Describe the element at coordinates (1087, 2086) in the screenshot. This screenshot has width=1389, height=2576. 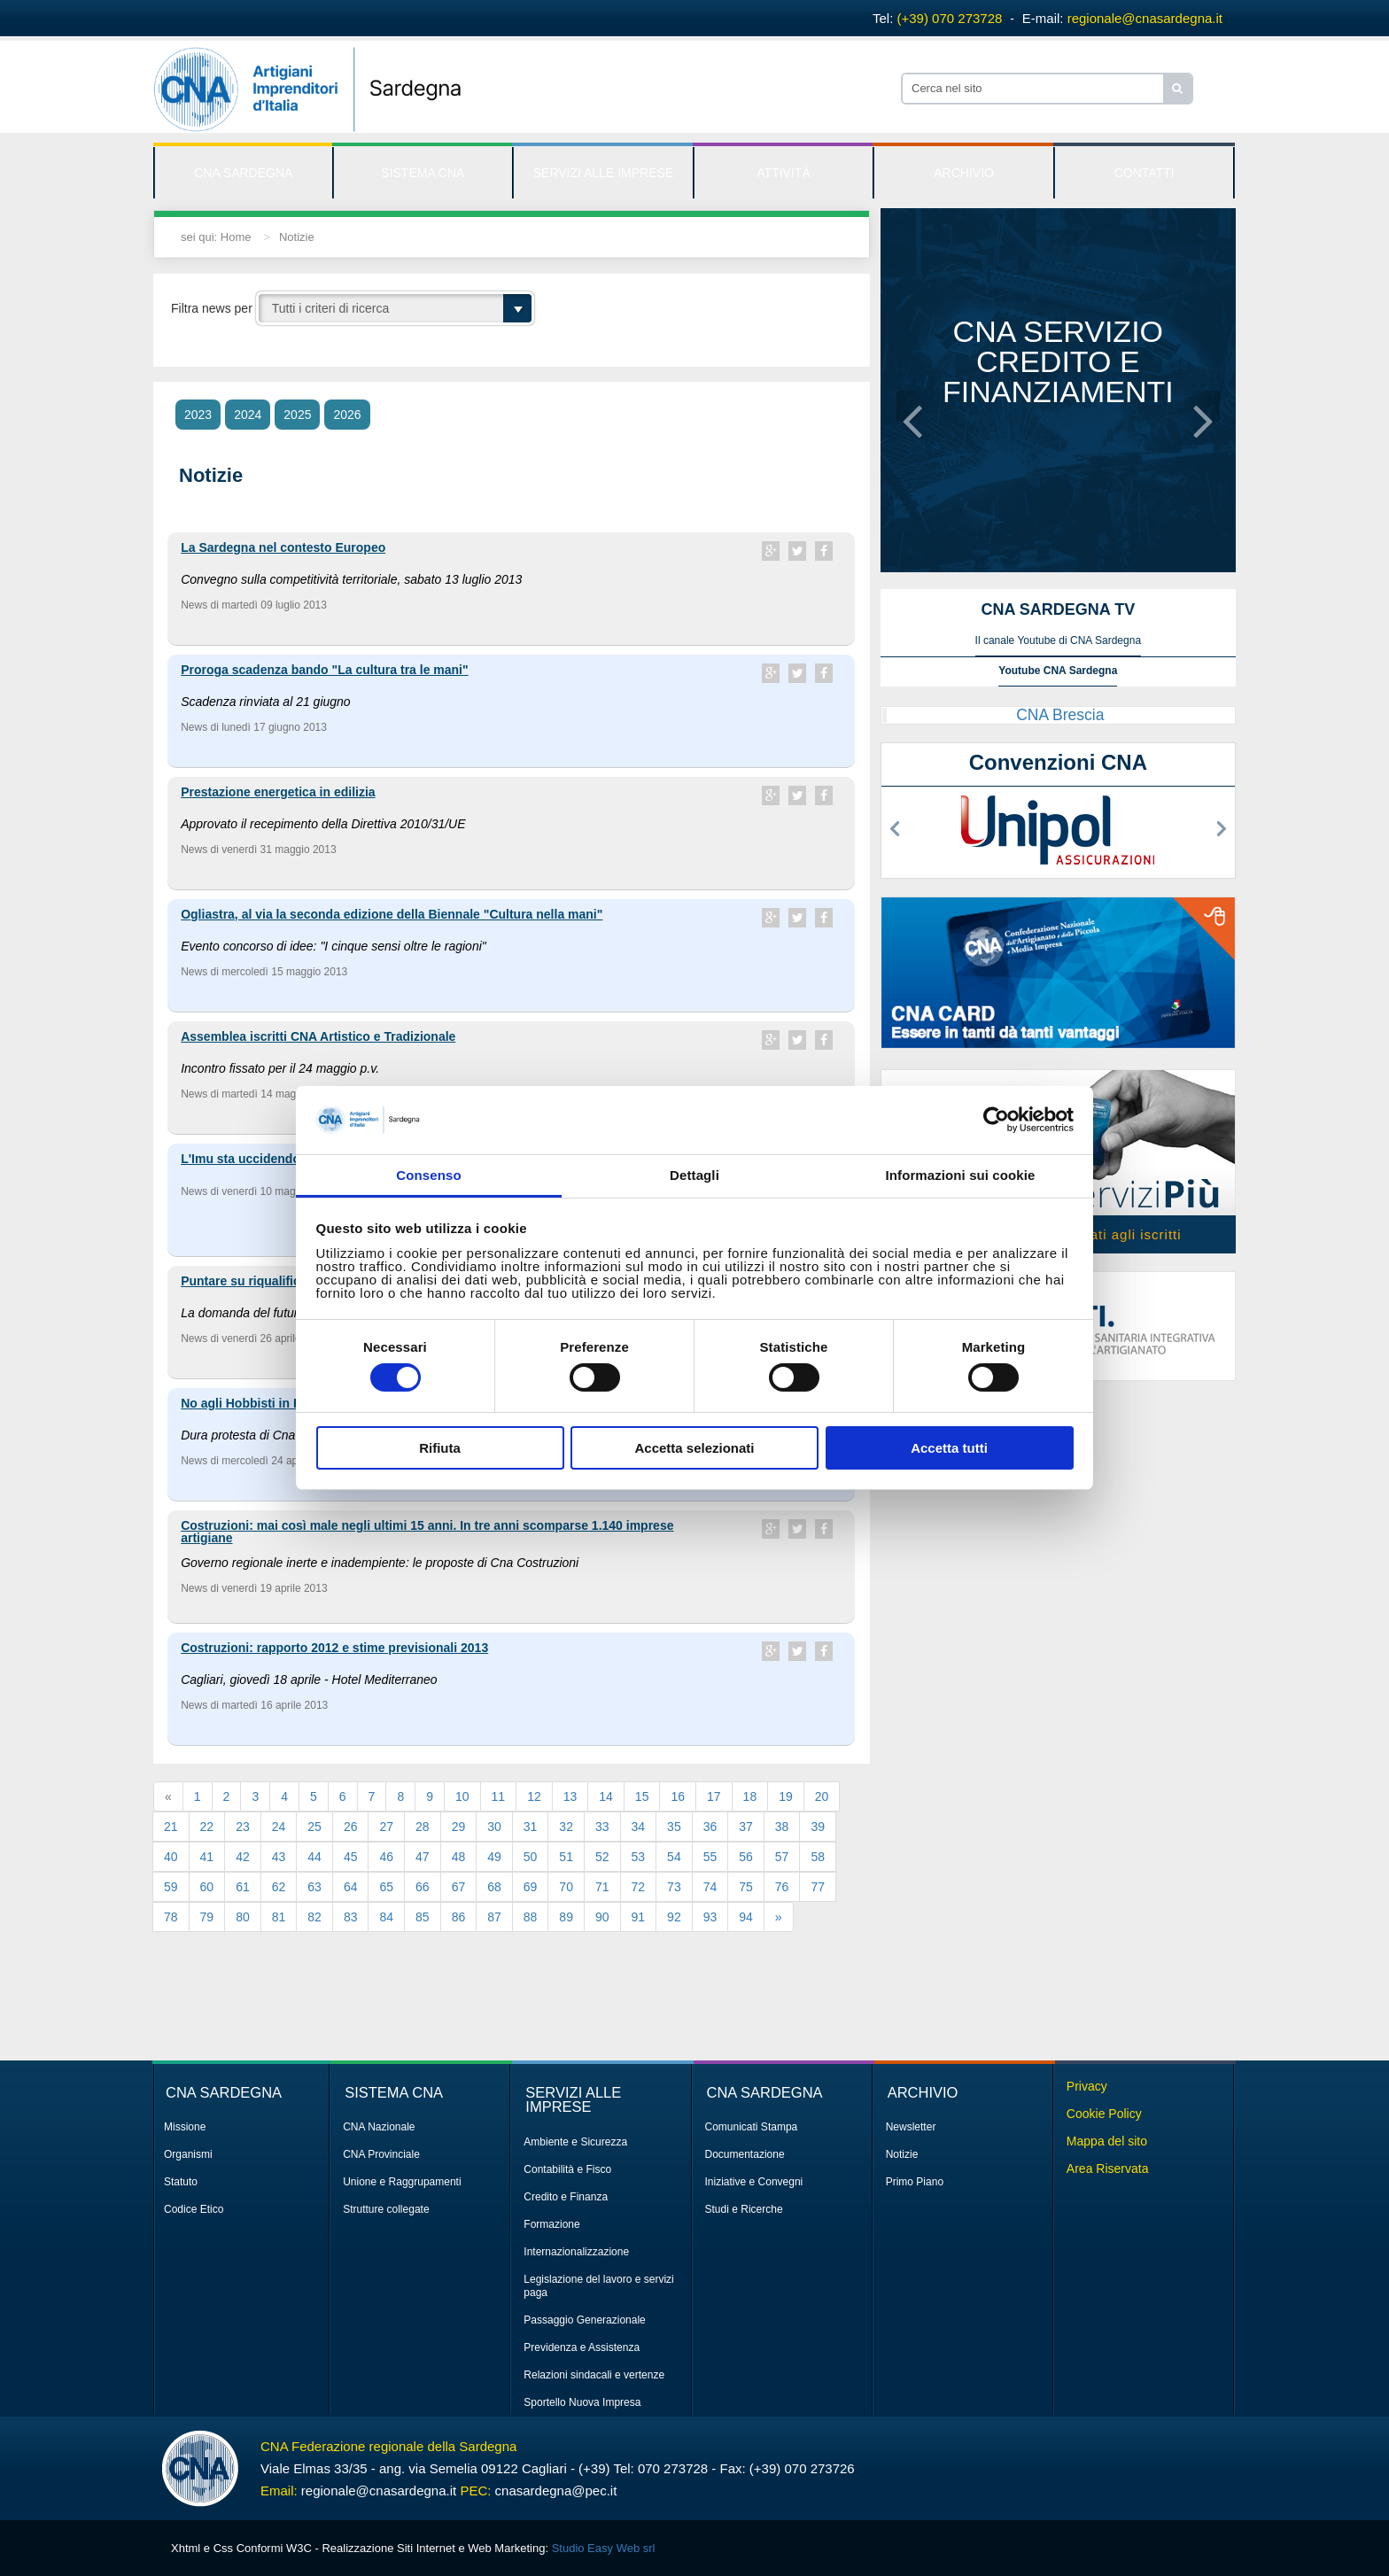
I see `Privacy` at that location.